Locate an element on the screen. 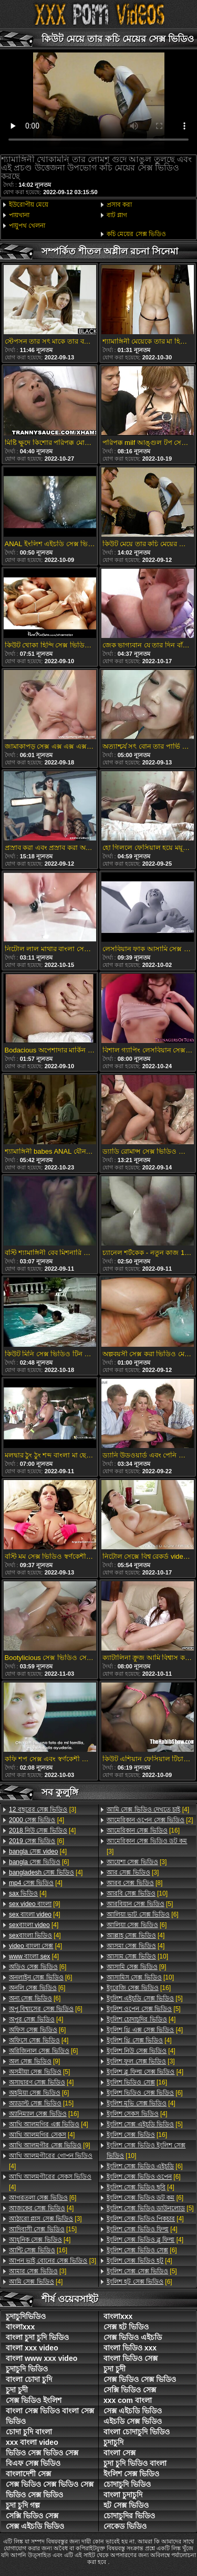 This screenshot has height=2576, width=197. পায়ুপথ খেলনা is located at coordinates (27, 225).